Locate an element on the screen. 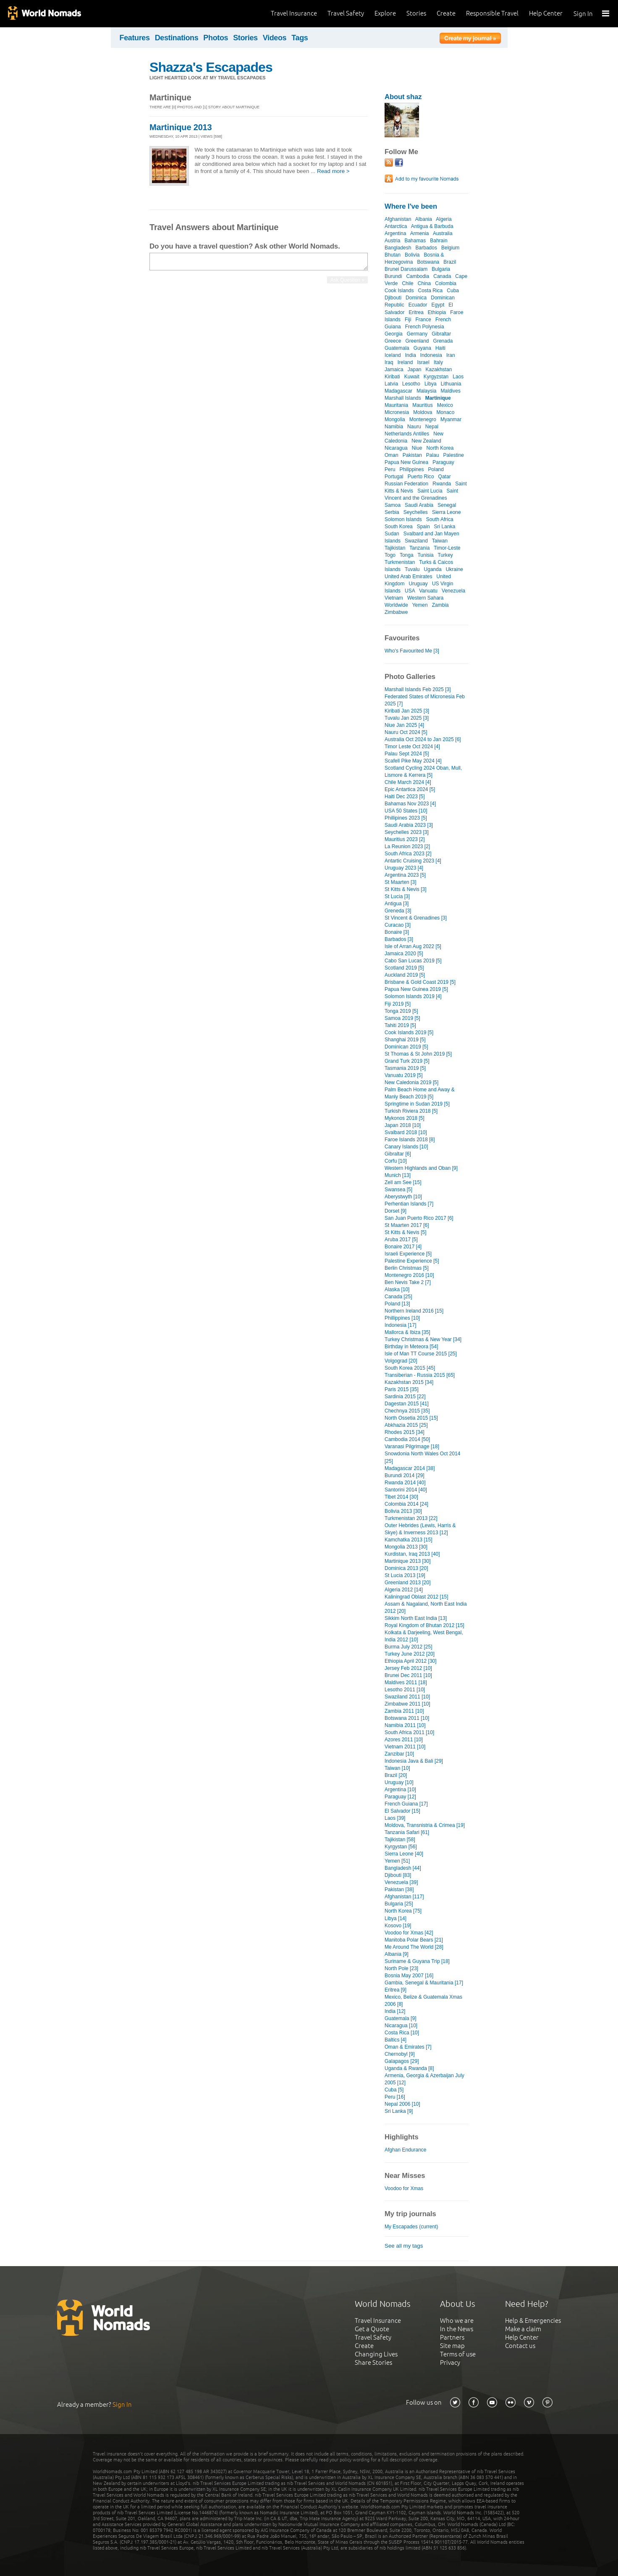 The height and width of the screenshot is (2576, 618). Sierra Leone is located at coordinates (446, 512).